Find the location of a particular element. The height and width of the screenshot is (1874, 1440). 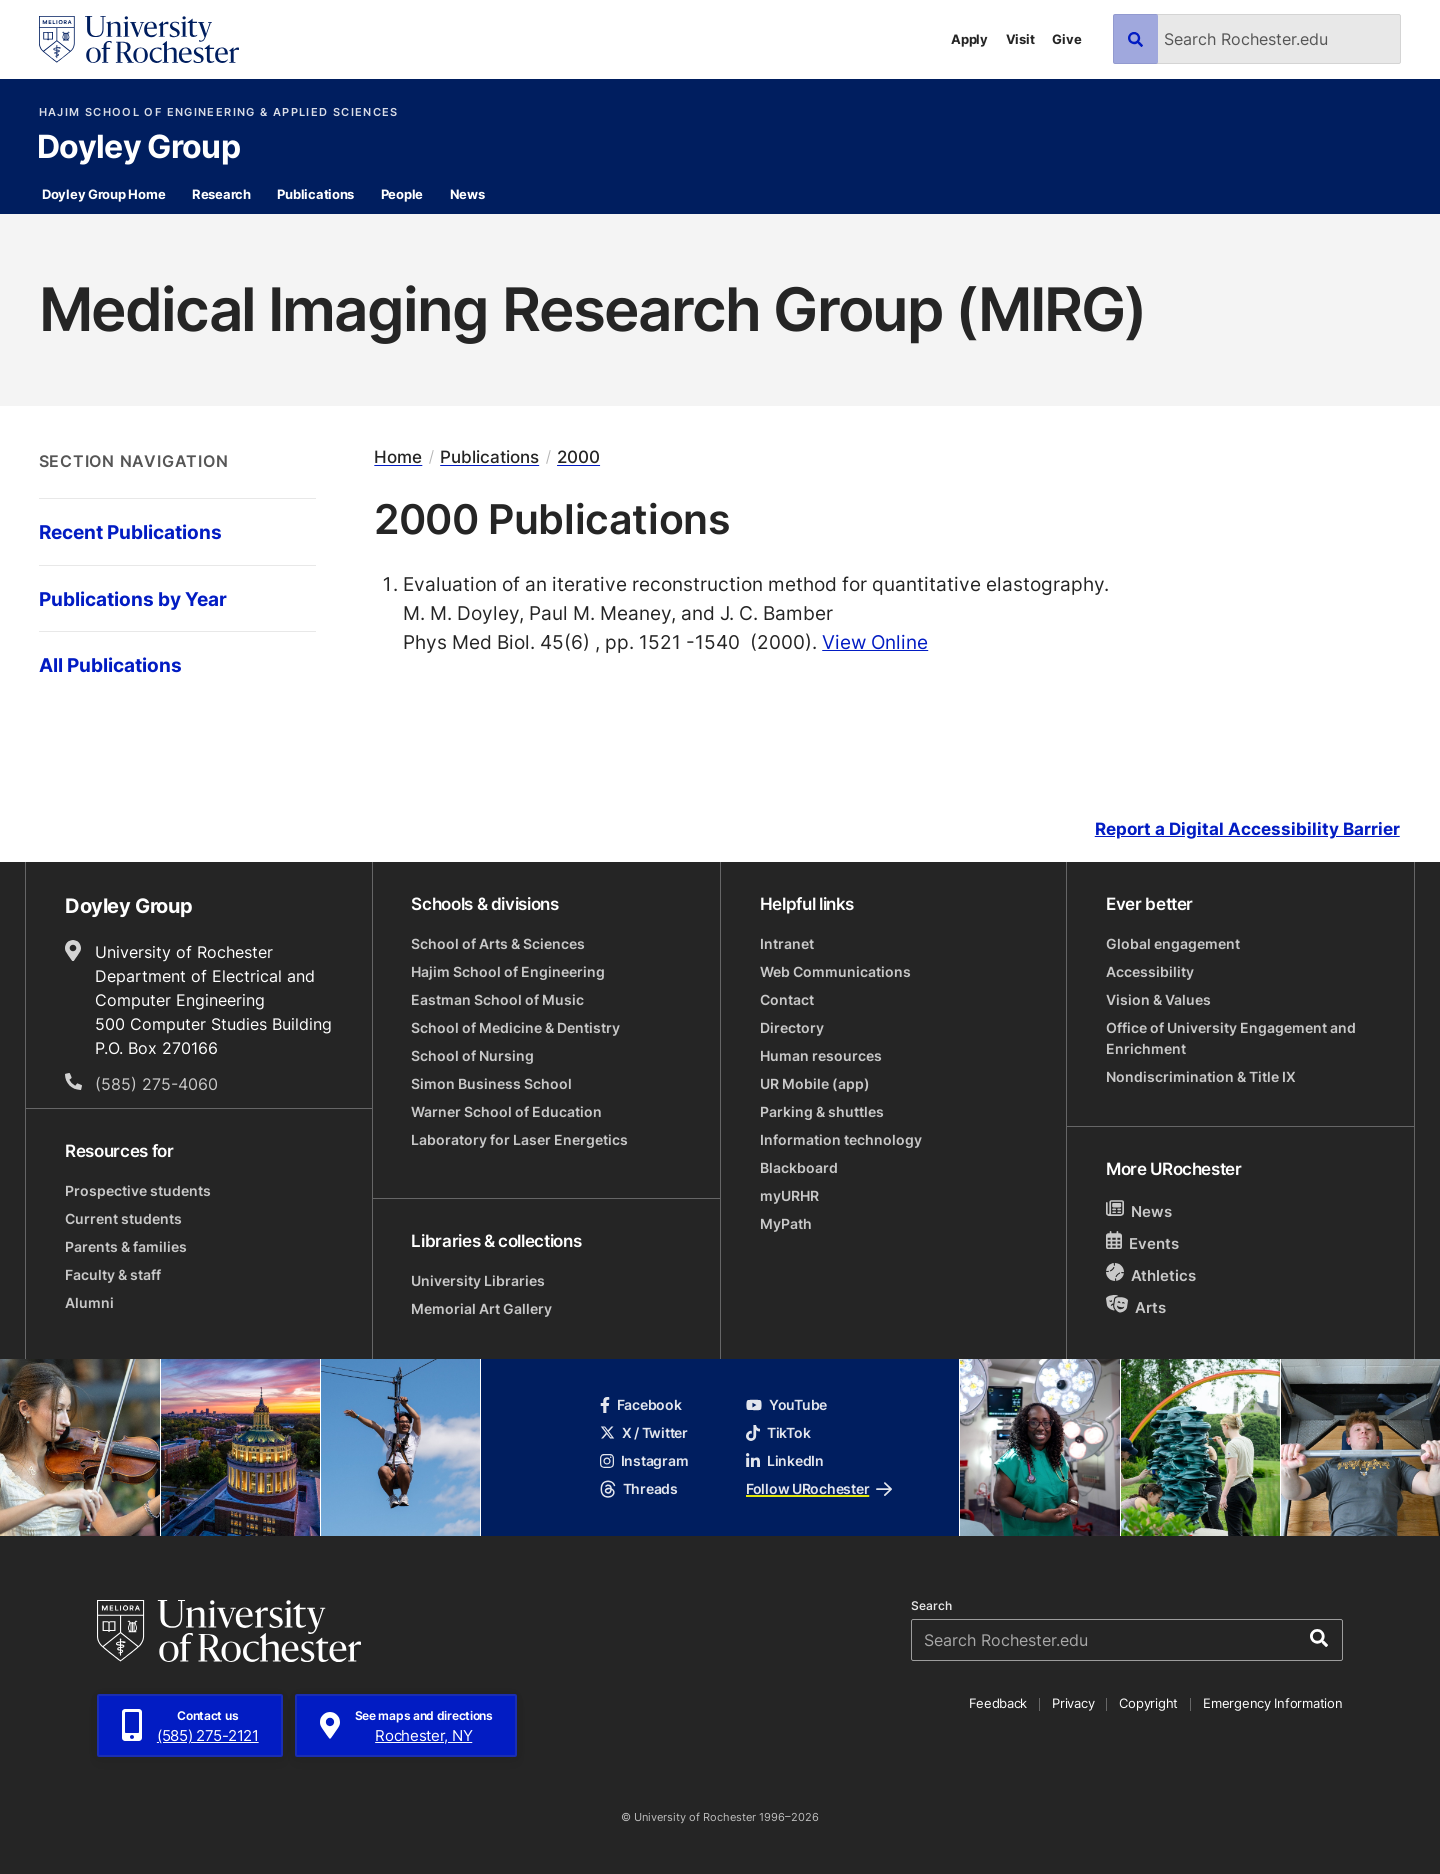

School of Nursing is located at coordinates (472, 1055).